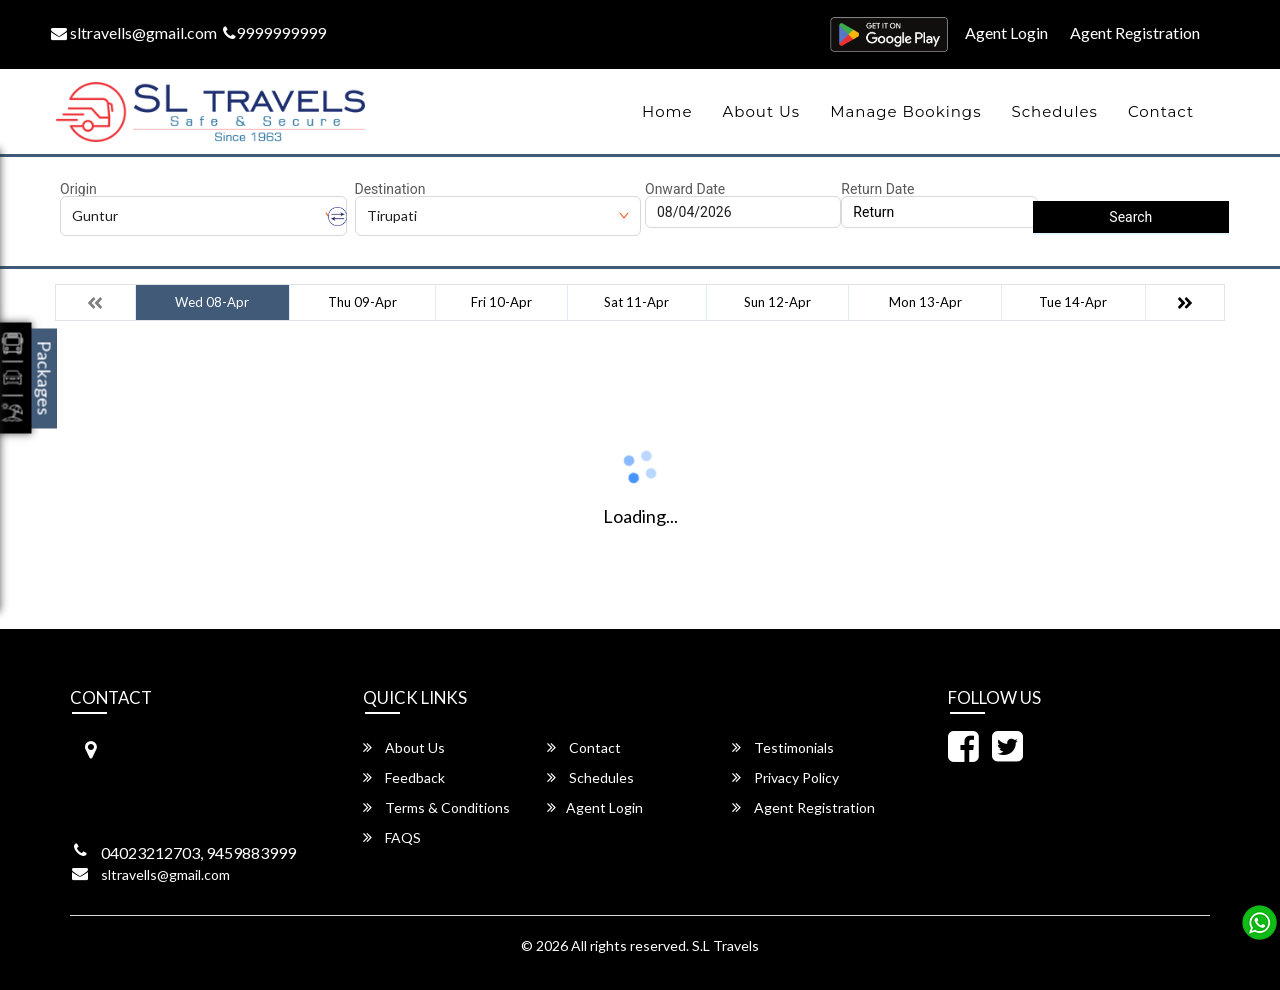 The image size is (1280, 990). What do you see at coordinates (783, 747) in the screenshot?
I see `Testimonials` at bounding box center [783, 747].